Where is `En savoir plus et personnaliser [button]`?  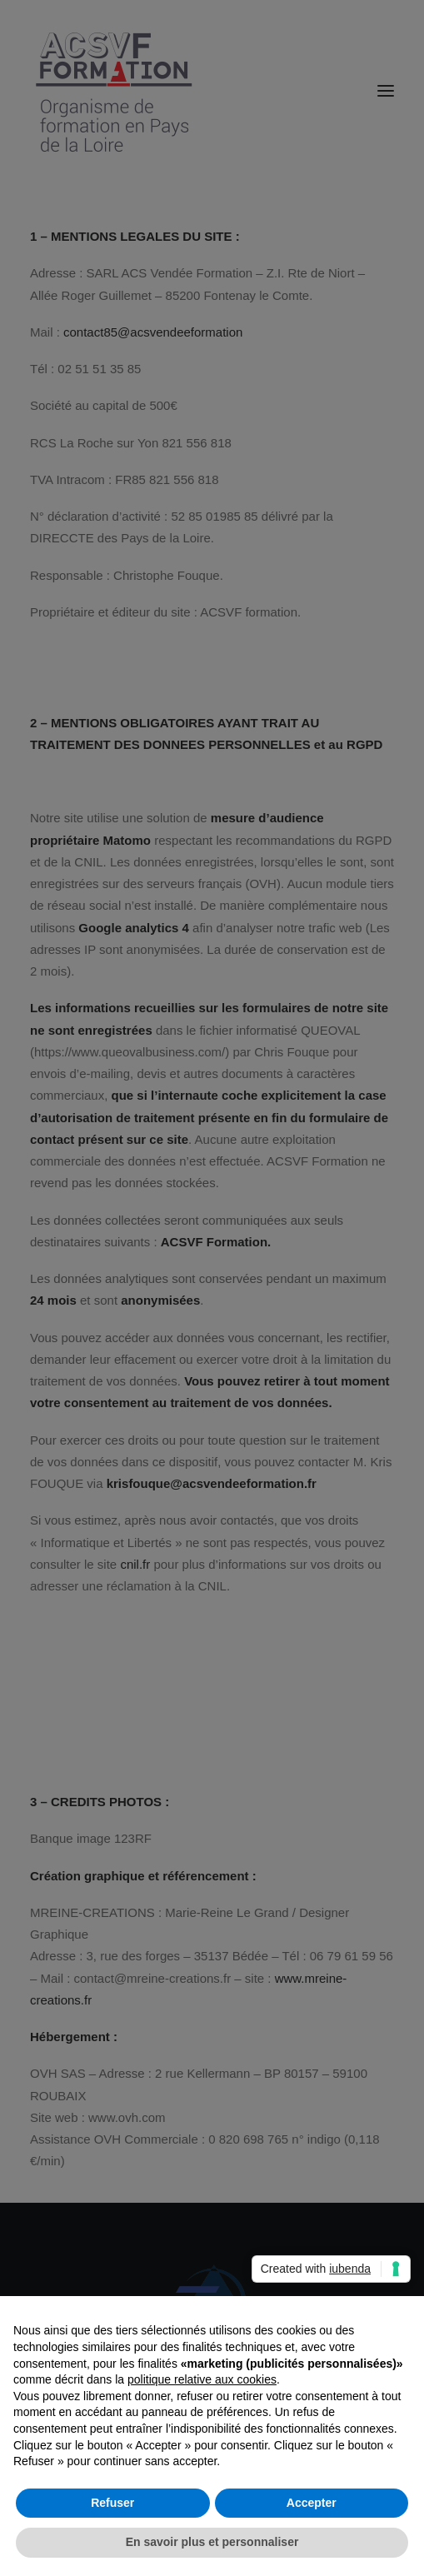 En savoir plus et personnaliser [button] is located at coordinates (212, 2542).